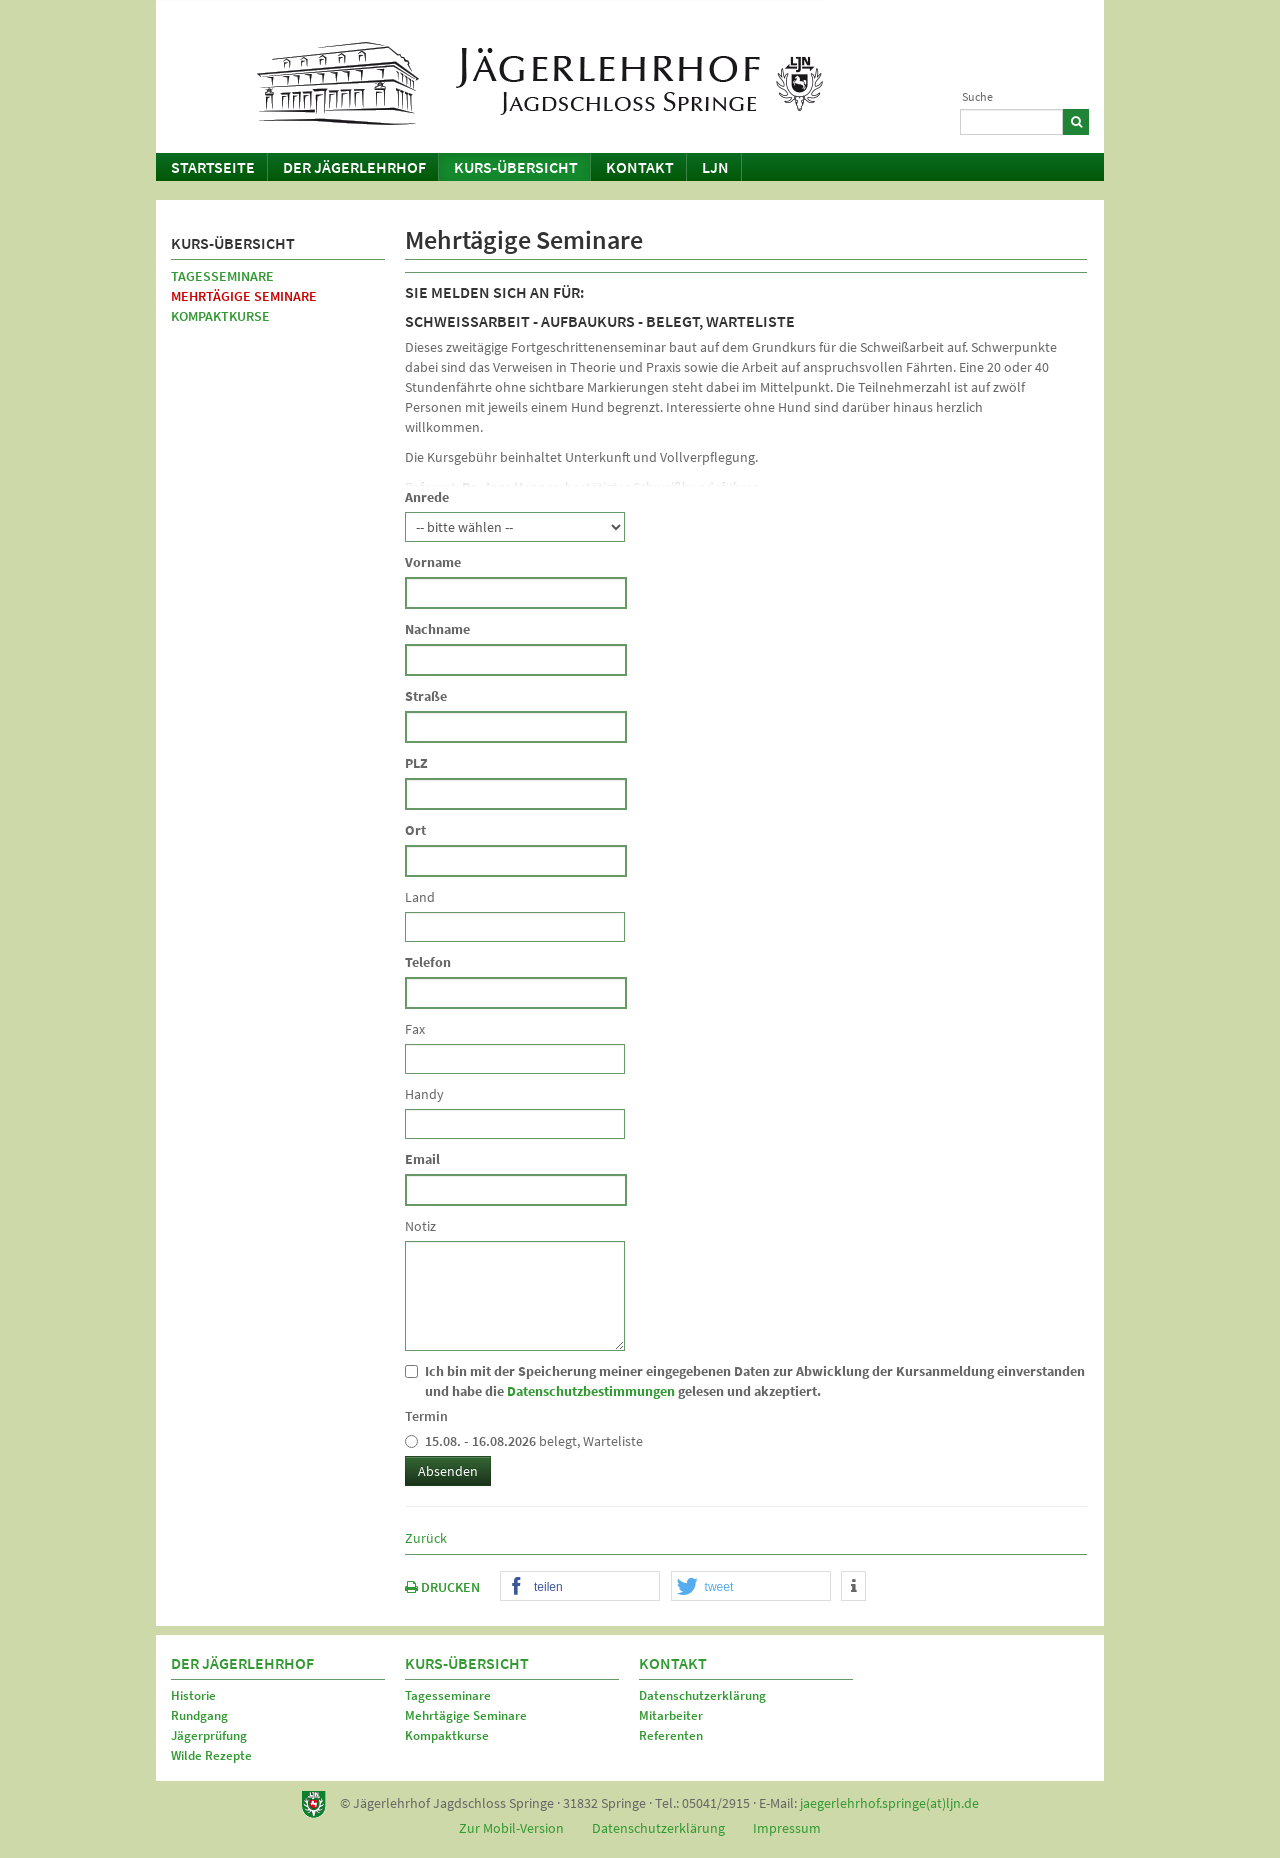 This screenshot has width=1280, height=1858. Describe the element at coordinates (220, 316) in the screenshot. I see `Kompaktkurse` at that location.